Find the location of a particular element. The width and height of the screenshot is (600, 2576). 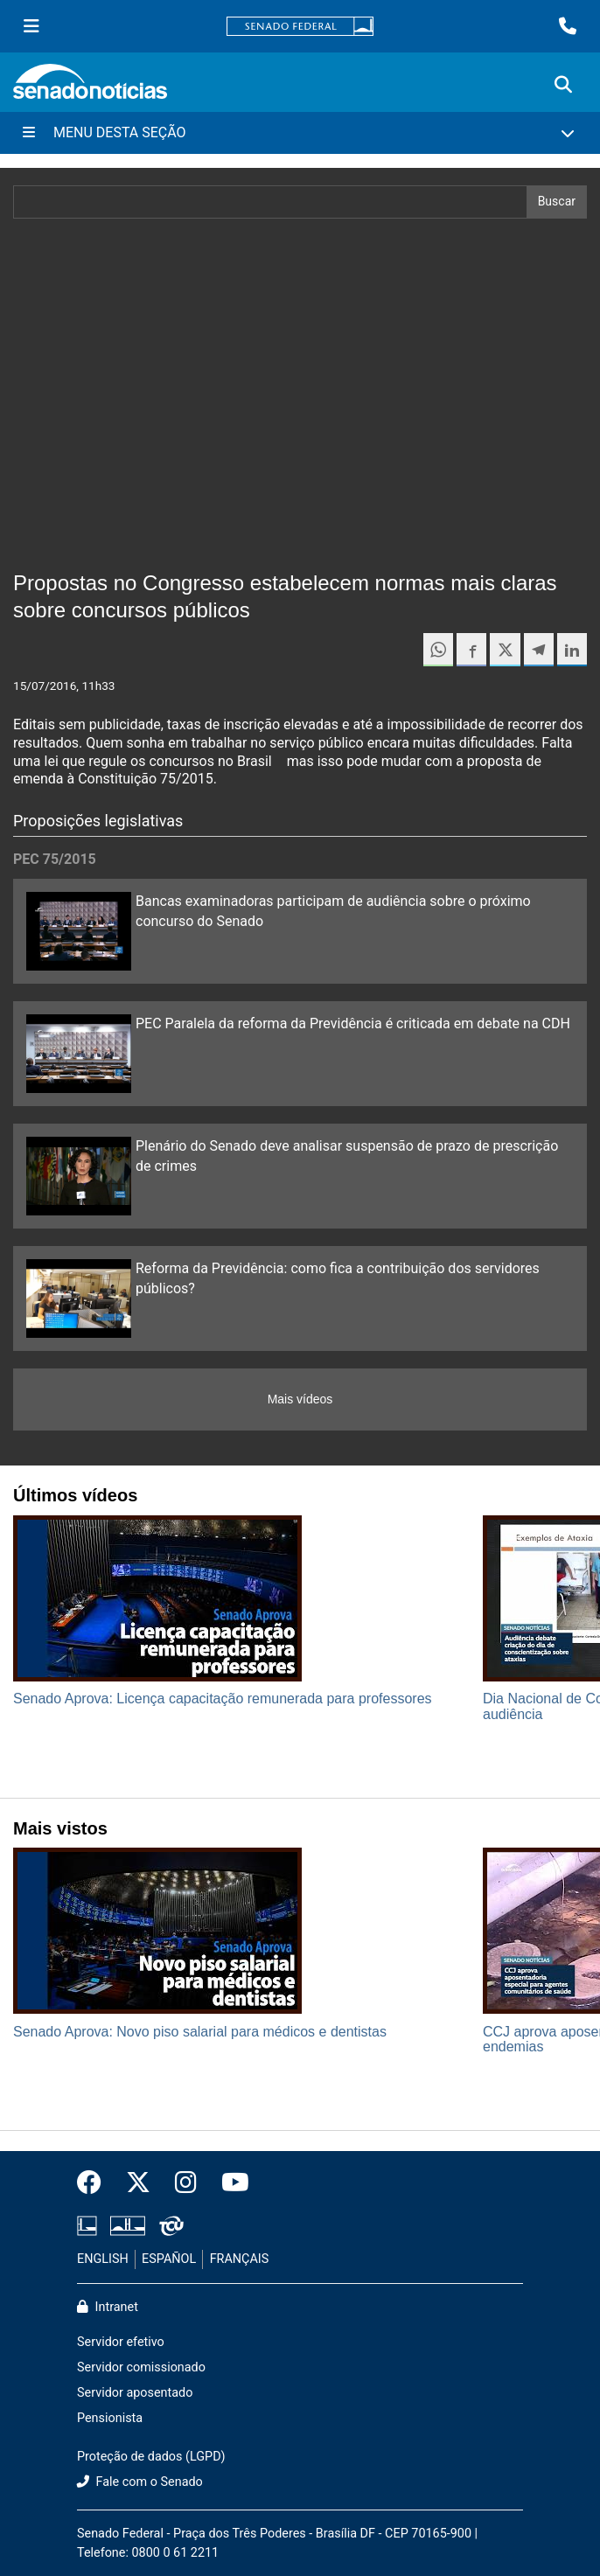

[Exibe busca] is located at coordinates (563, 85).